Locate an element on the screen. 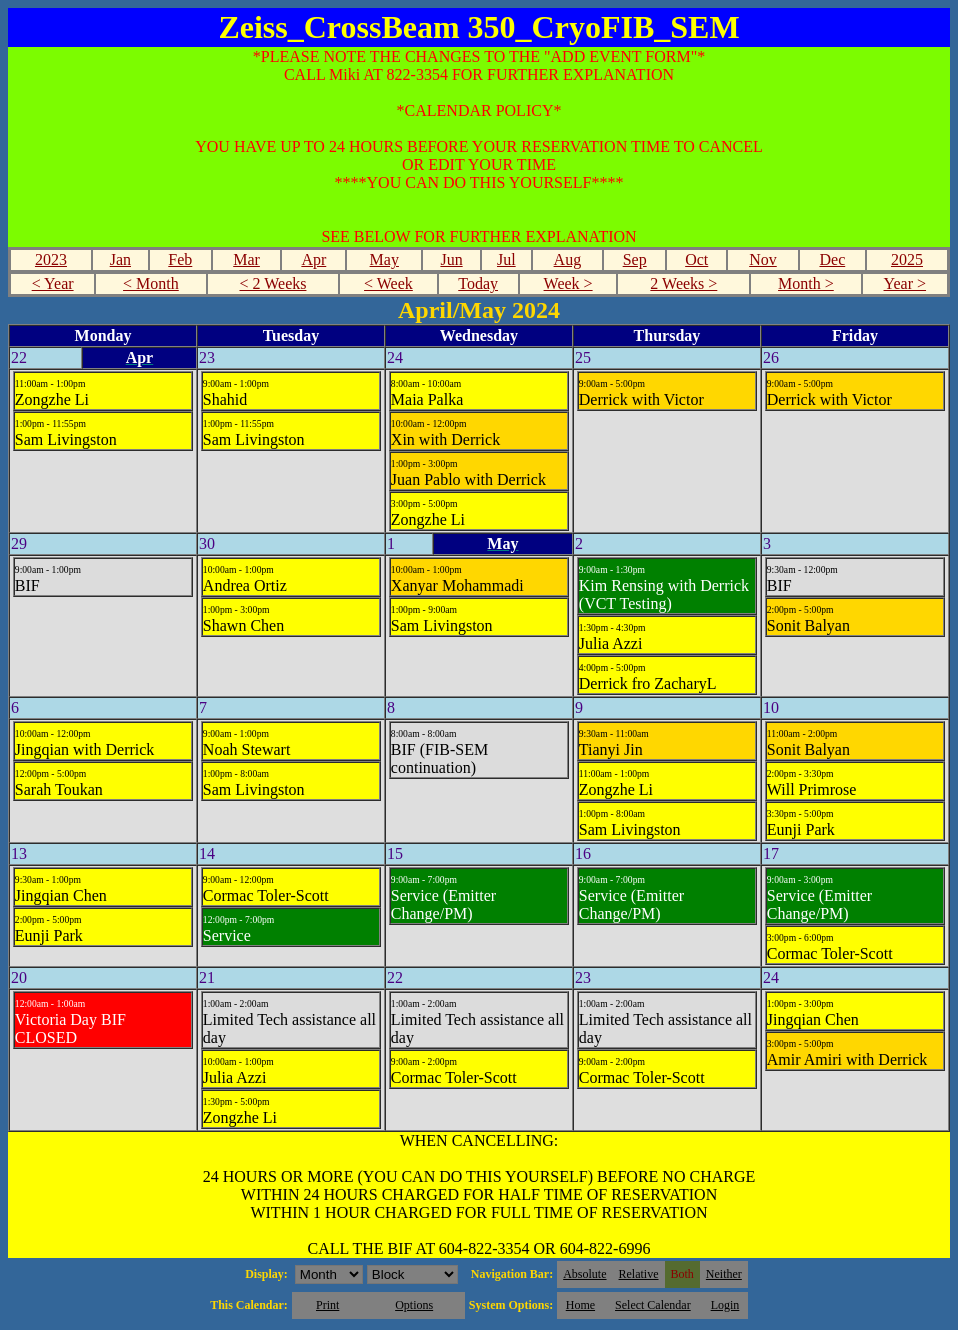  Relative is located at coordinates (639, 1274).